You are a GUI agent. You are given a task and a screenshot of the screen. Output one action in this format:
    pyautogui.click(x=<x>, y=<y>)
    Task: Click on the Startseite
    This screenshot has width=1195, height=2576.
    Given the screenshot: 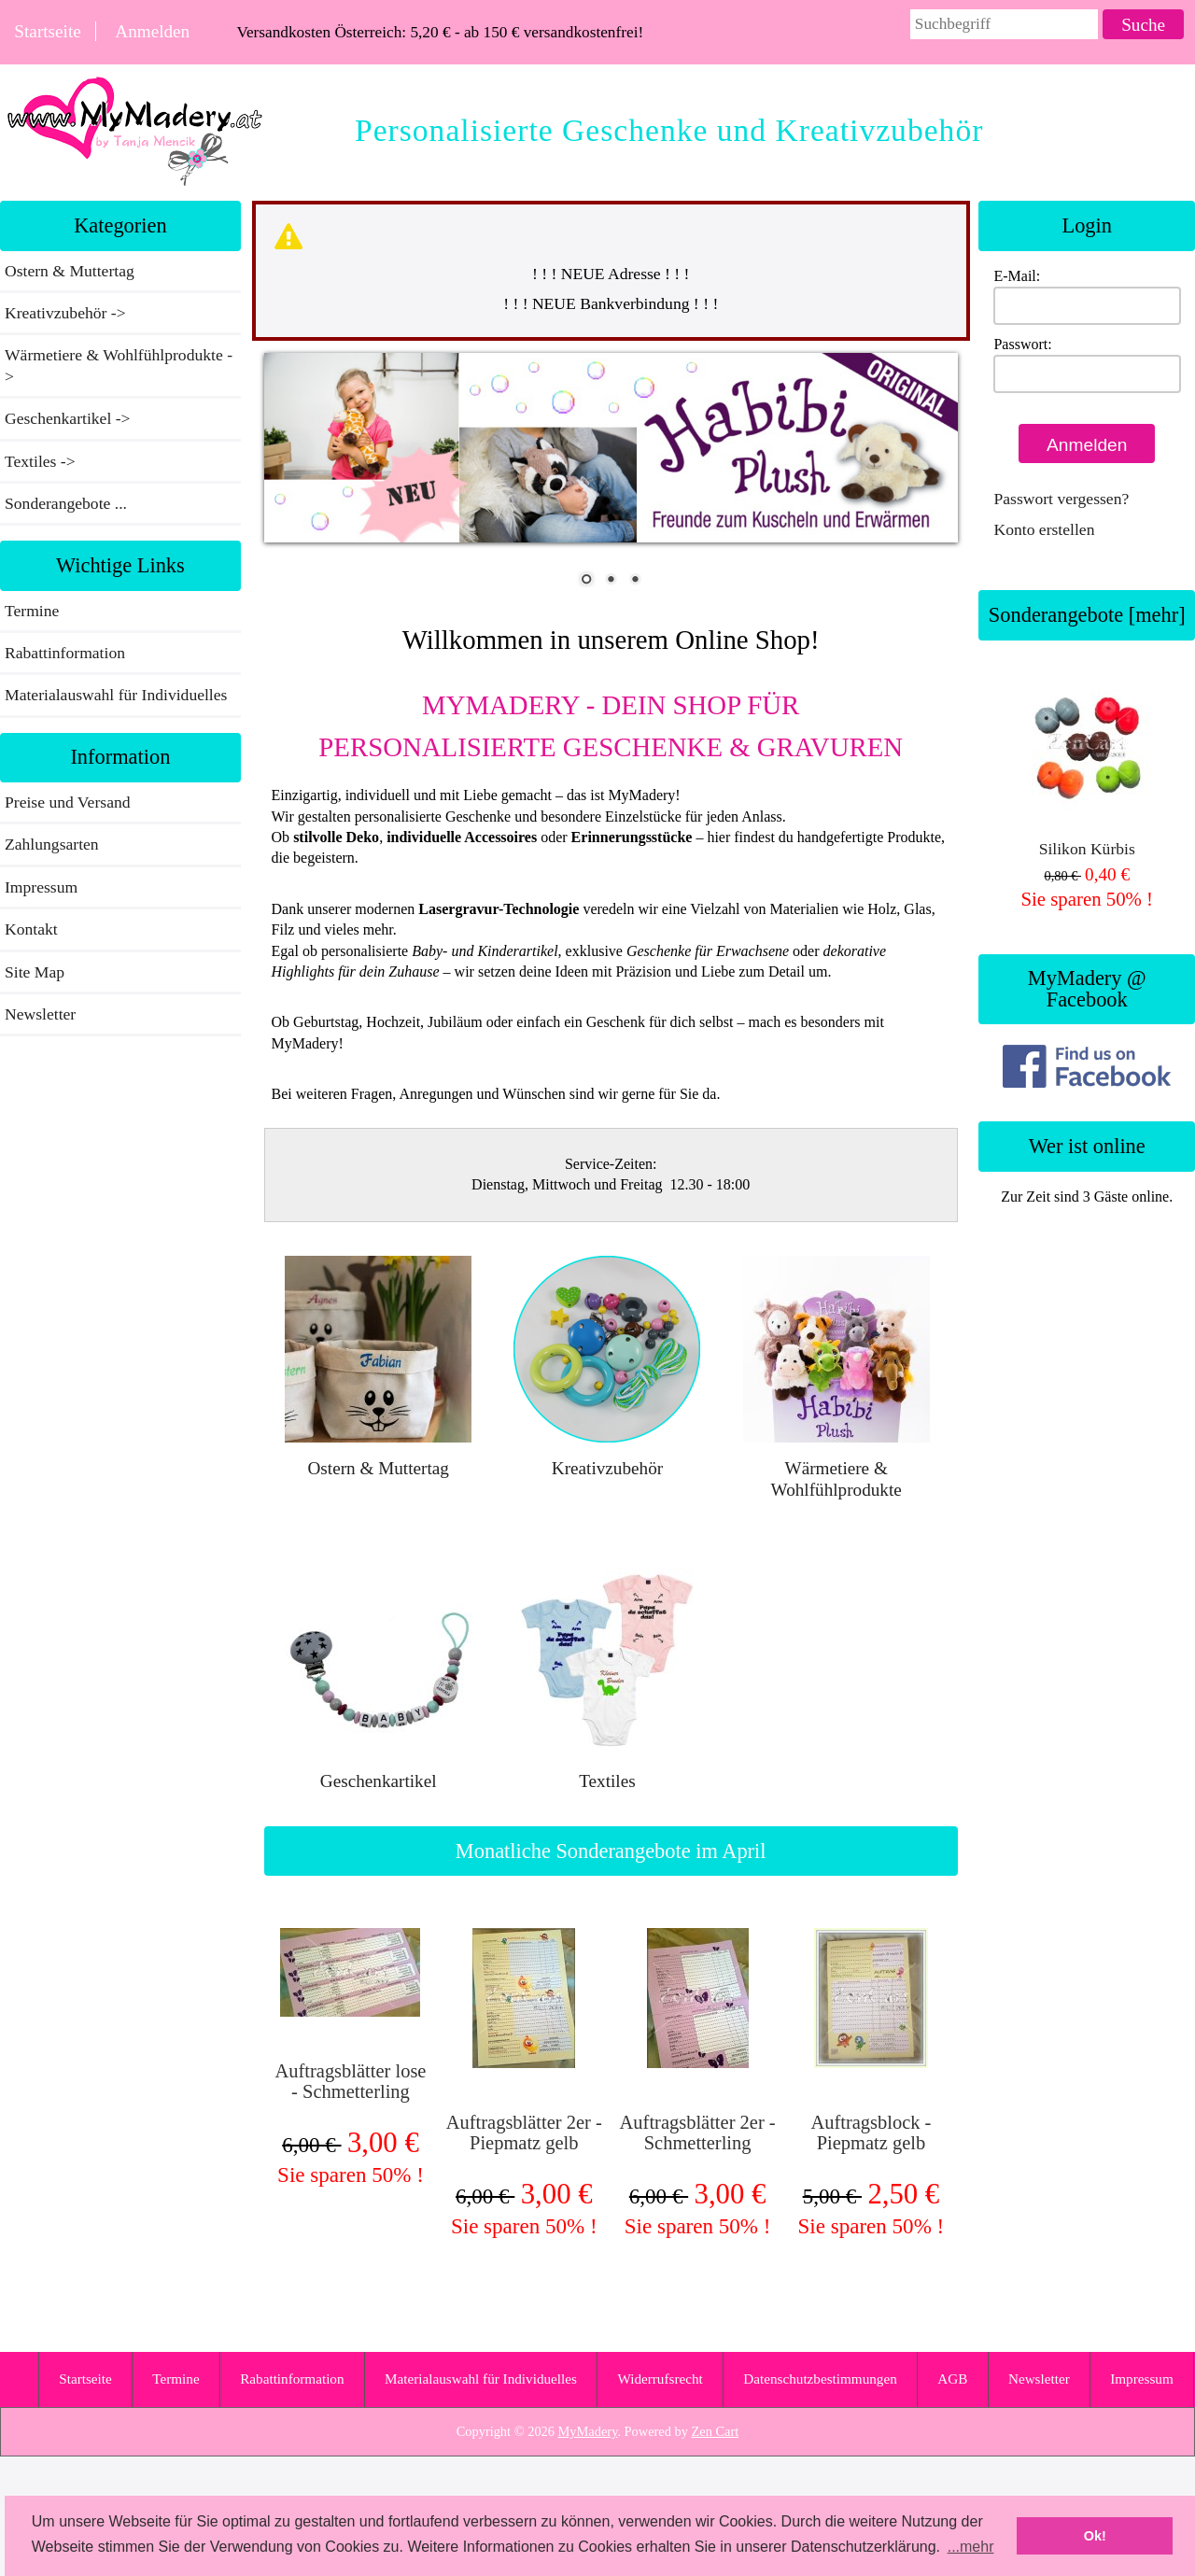 What is the action you would take?
    pyautogui.click(x=47, y=31)
    